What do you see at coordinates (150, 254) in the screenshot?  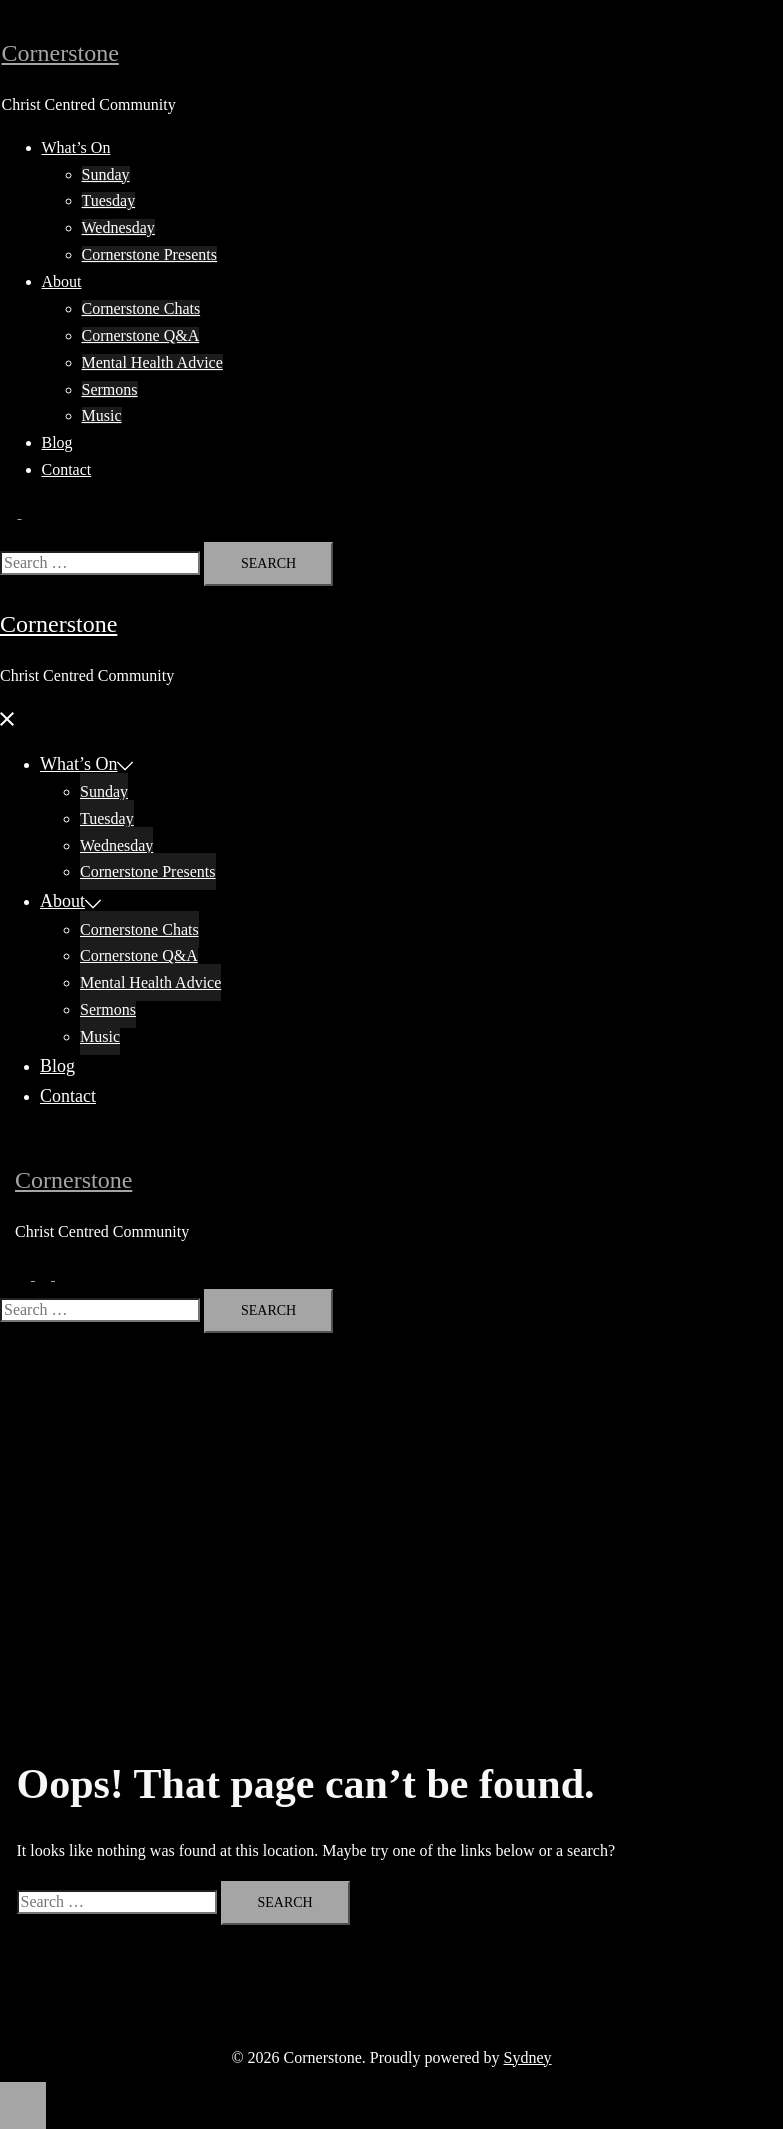 I see `Cornerstone Presents` at bounding box center [150, 254].